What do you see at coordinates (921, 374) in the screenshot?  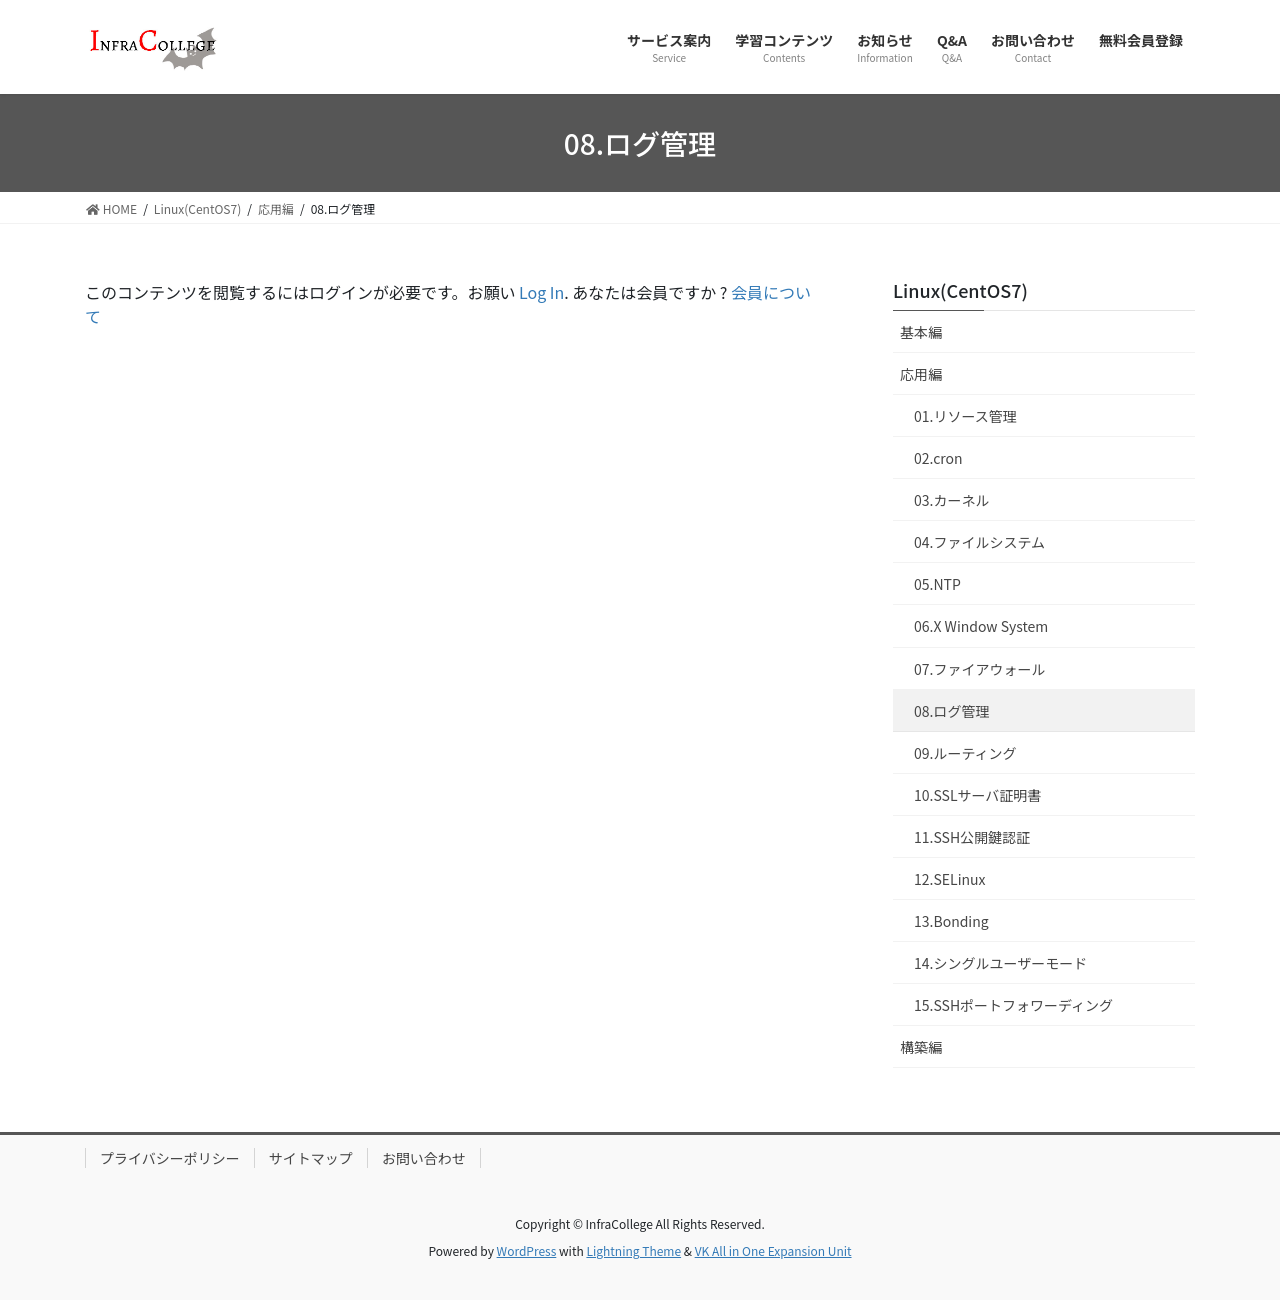 I see `応用編` at bounding box center [921, 374].